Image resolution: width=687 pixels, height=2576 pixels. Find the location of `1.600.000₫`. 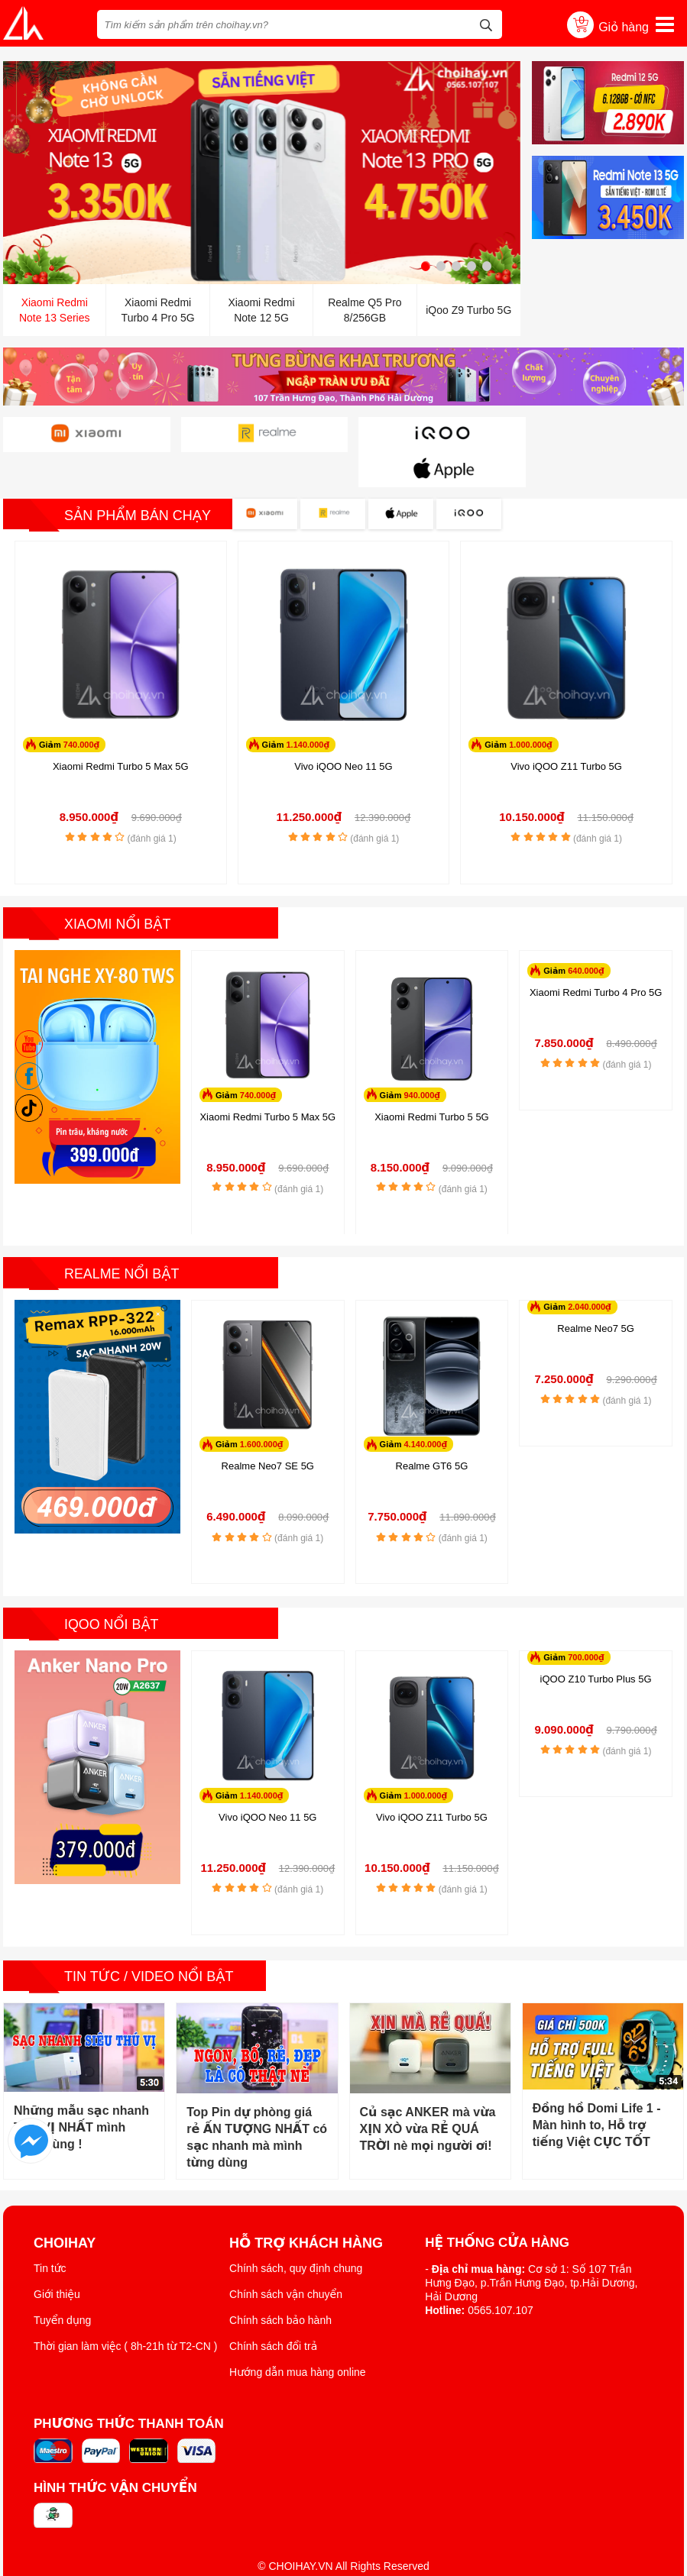

1.600.000₫ is located at coordinates (262, 1409).